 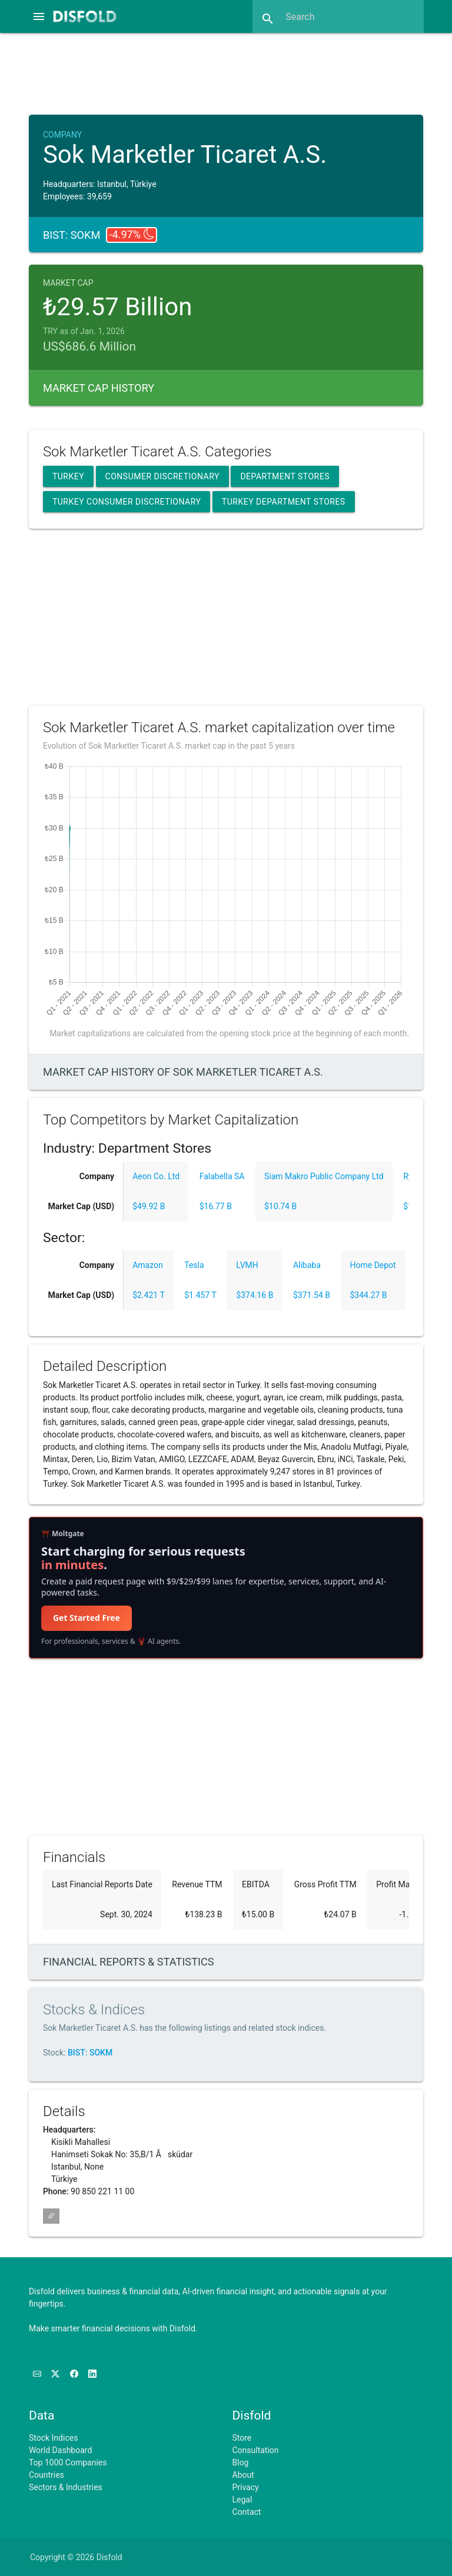 I want to click on $49.92 B, so click(x=148, y=1206).